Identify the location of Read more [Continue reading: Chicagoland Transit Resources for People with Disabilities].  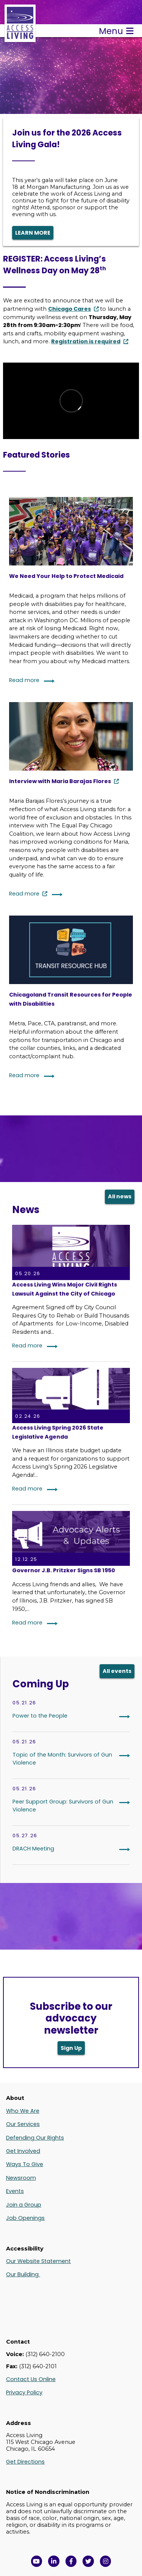
(24, 1075).